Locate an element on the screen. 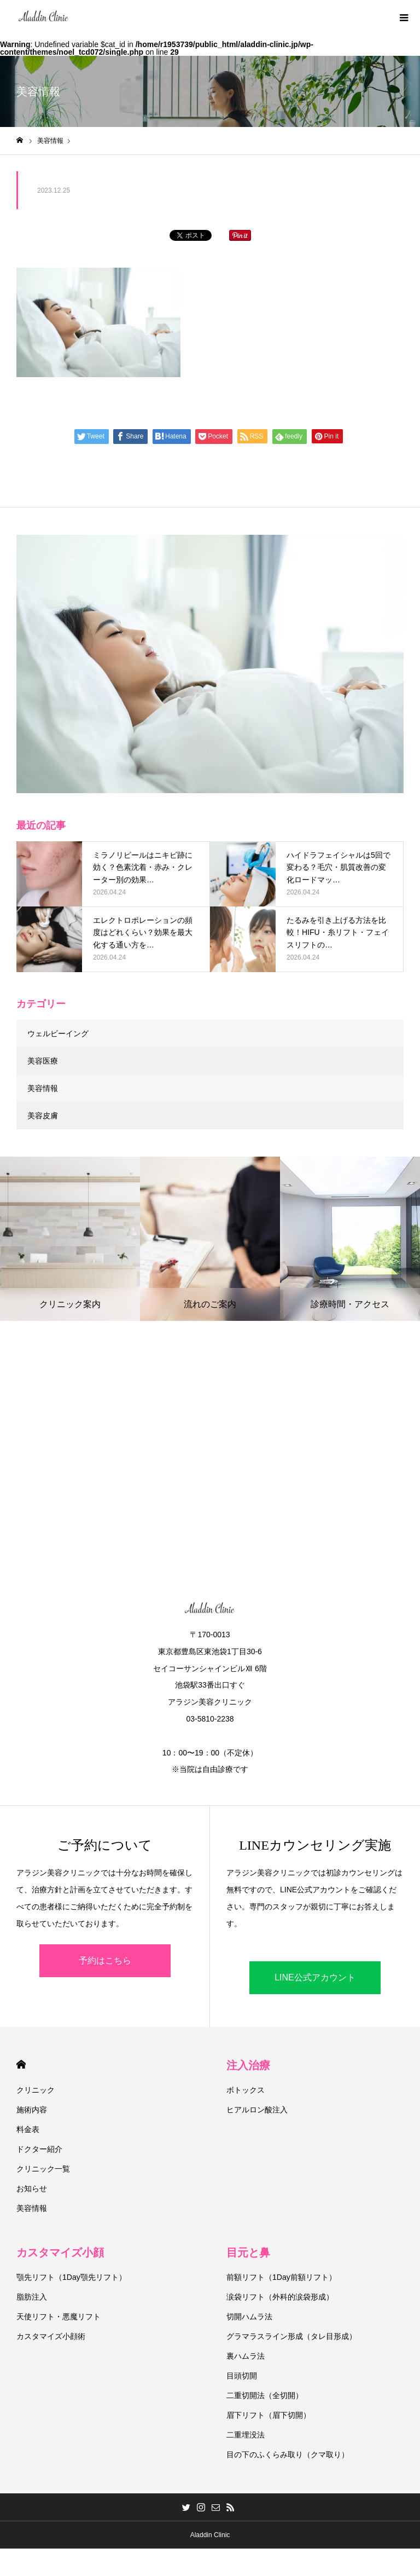 The image size is (420, 2576). 天使リフト・悪魔リフト is located at coordinates (58, 2316).